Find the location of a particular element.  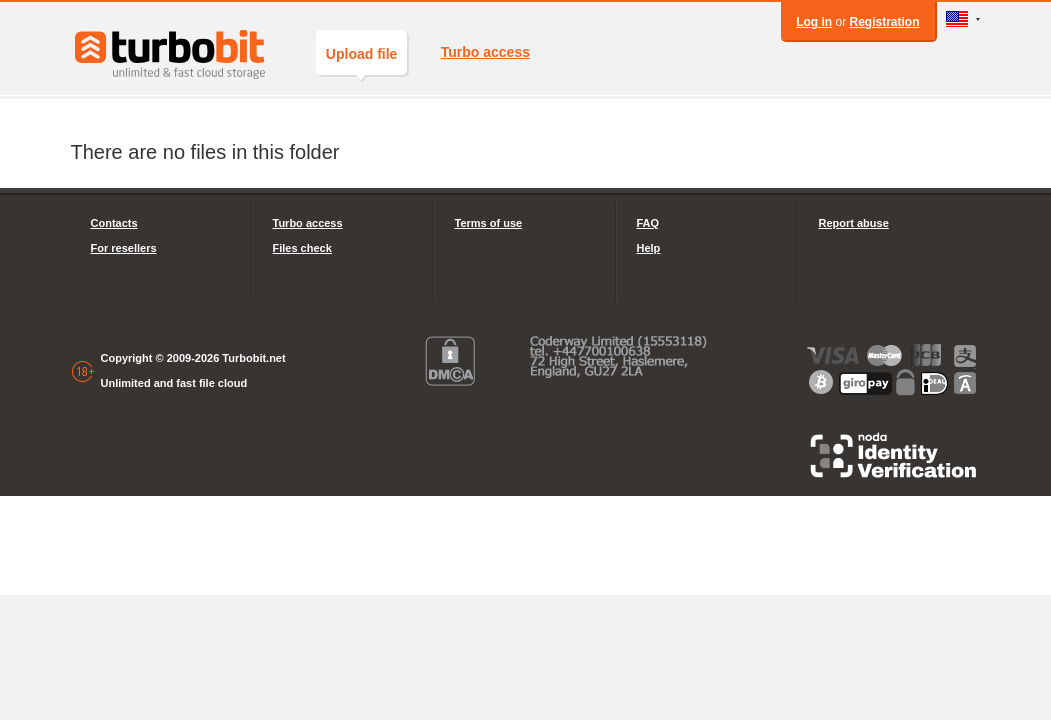

FAQ is located at coordinates (648, 223).